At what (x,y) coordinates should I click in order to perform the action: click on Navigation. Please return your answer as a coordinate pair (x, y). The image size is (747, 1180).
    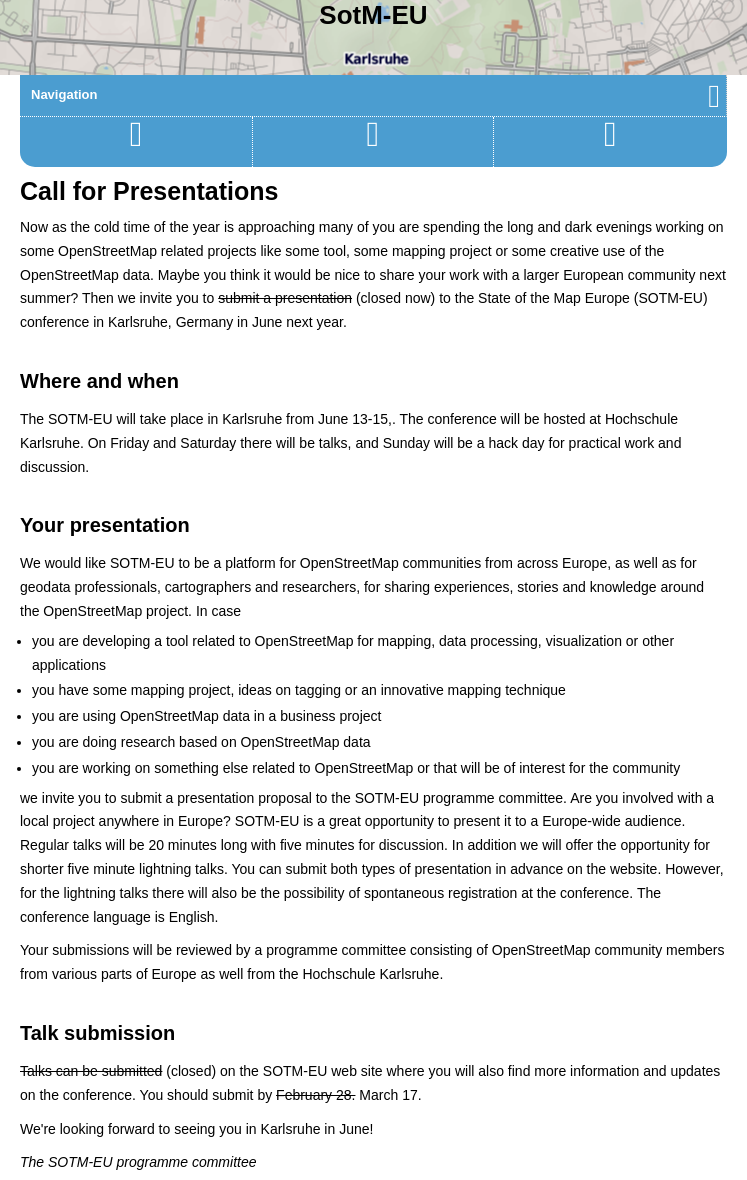
    Looking at the image, I should click on (375, 94).